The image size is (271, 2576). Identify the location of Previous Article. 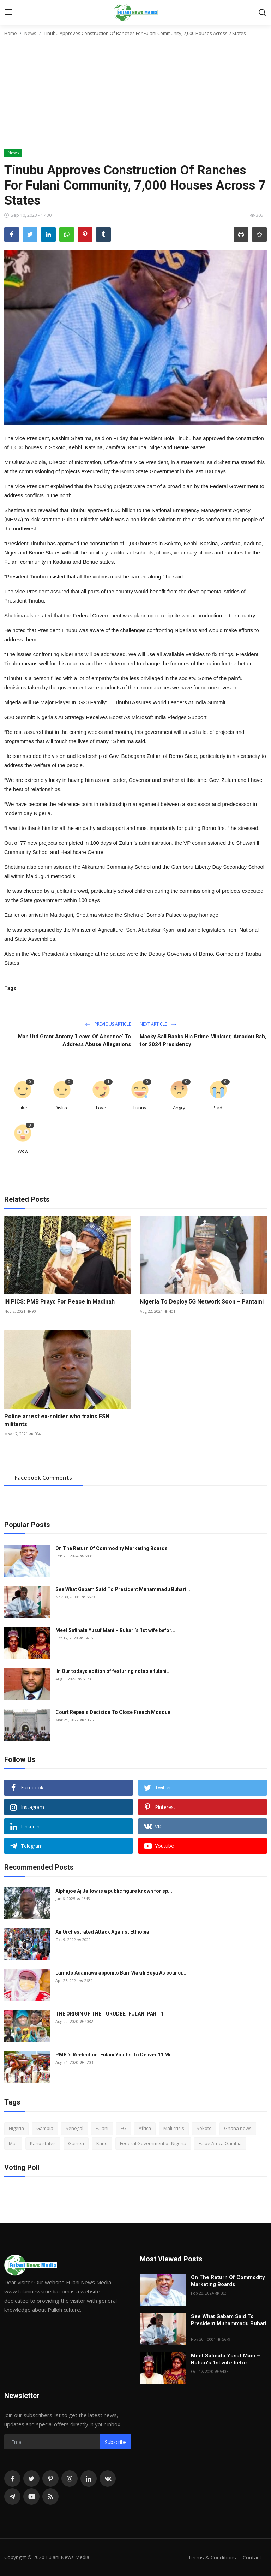
(108, 1024).